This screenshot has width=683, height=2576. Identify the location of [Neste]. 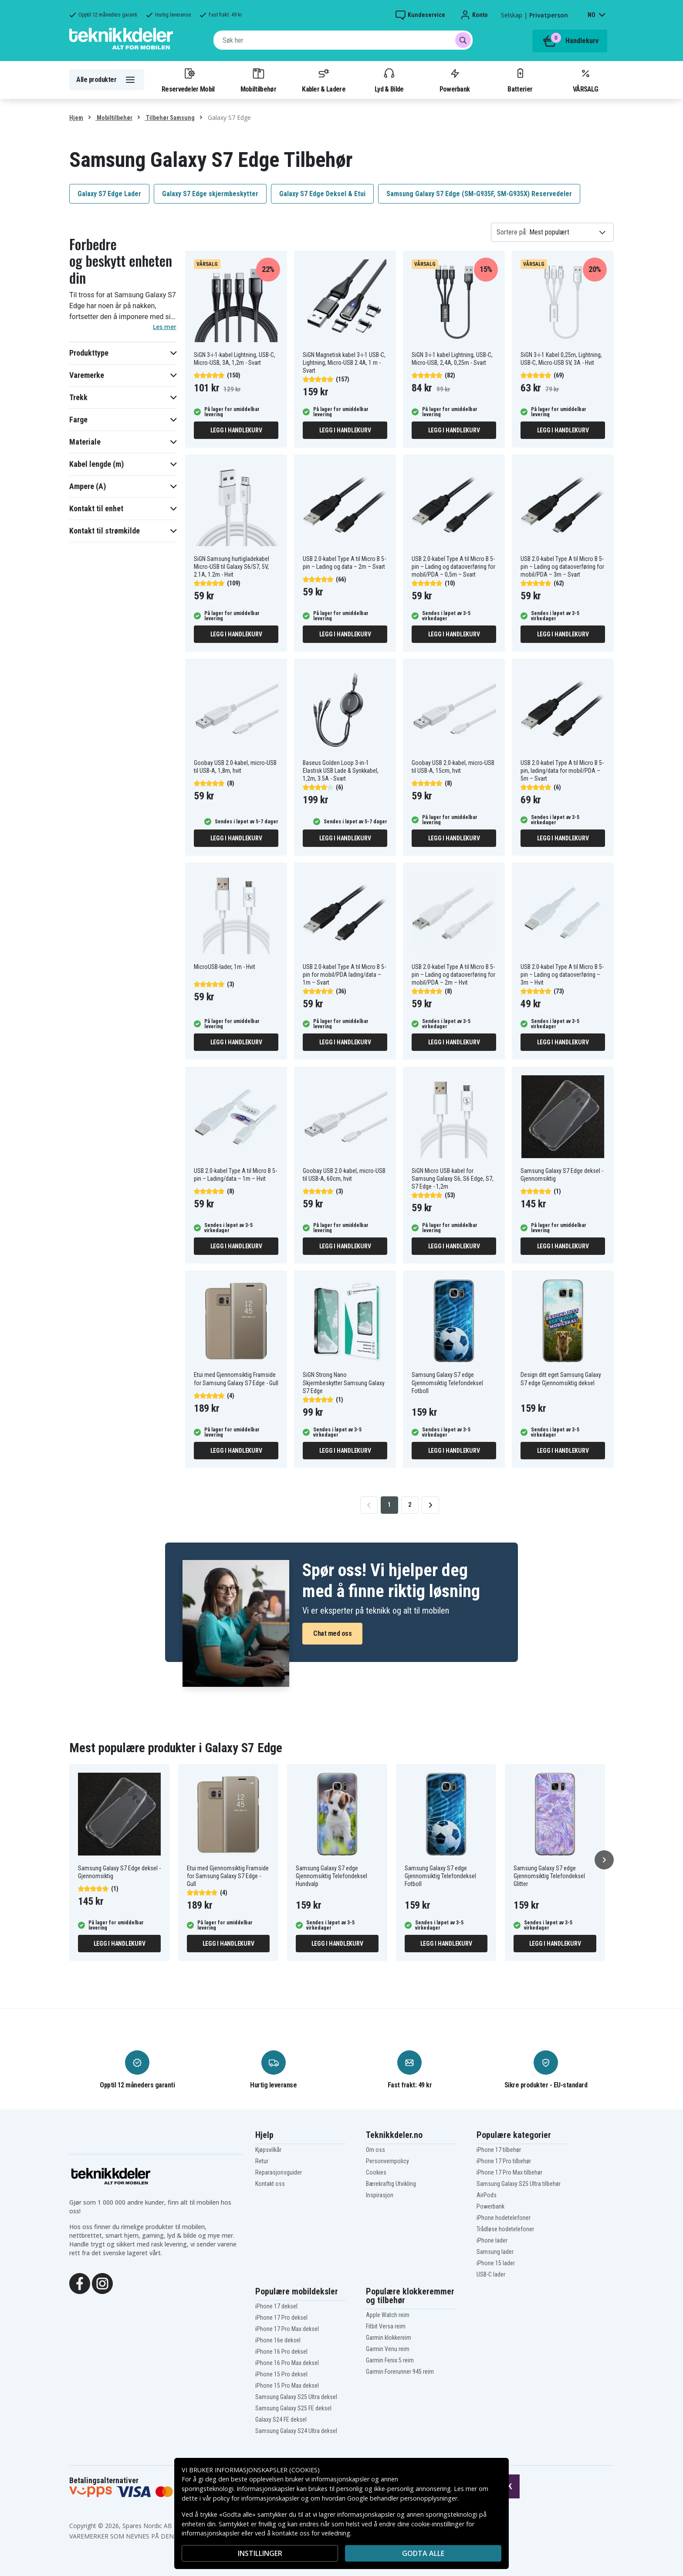
(604, 1859).